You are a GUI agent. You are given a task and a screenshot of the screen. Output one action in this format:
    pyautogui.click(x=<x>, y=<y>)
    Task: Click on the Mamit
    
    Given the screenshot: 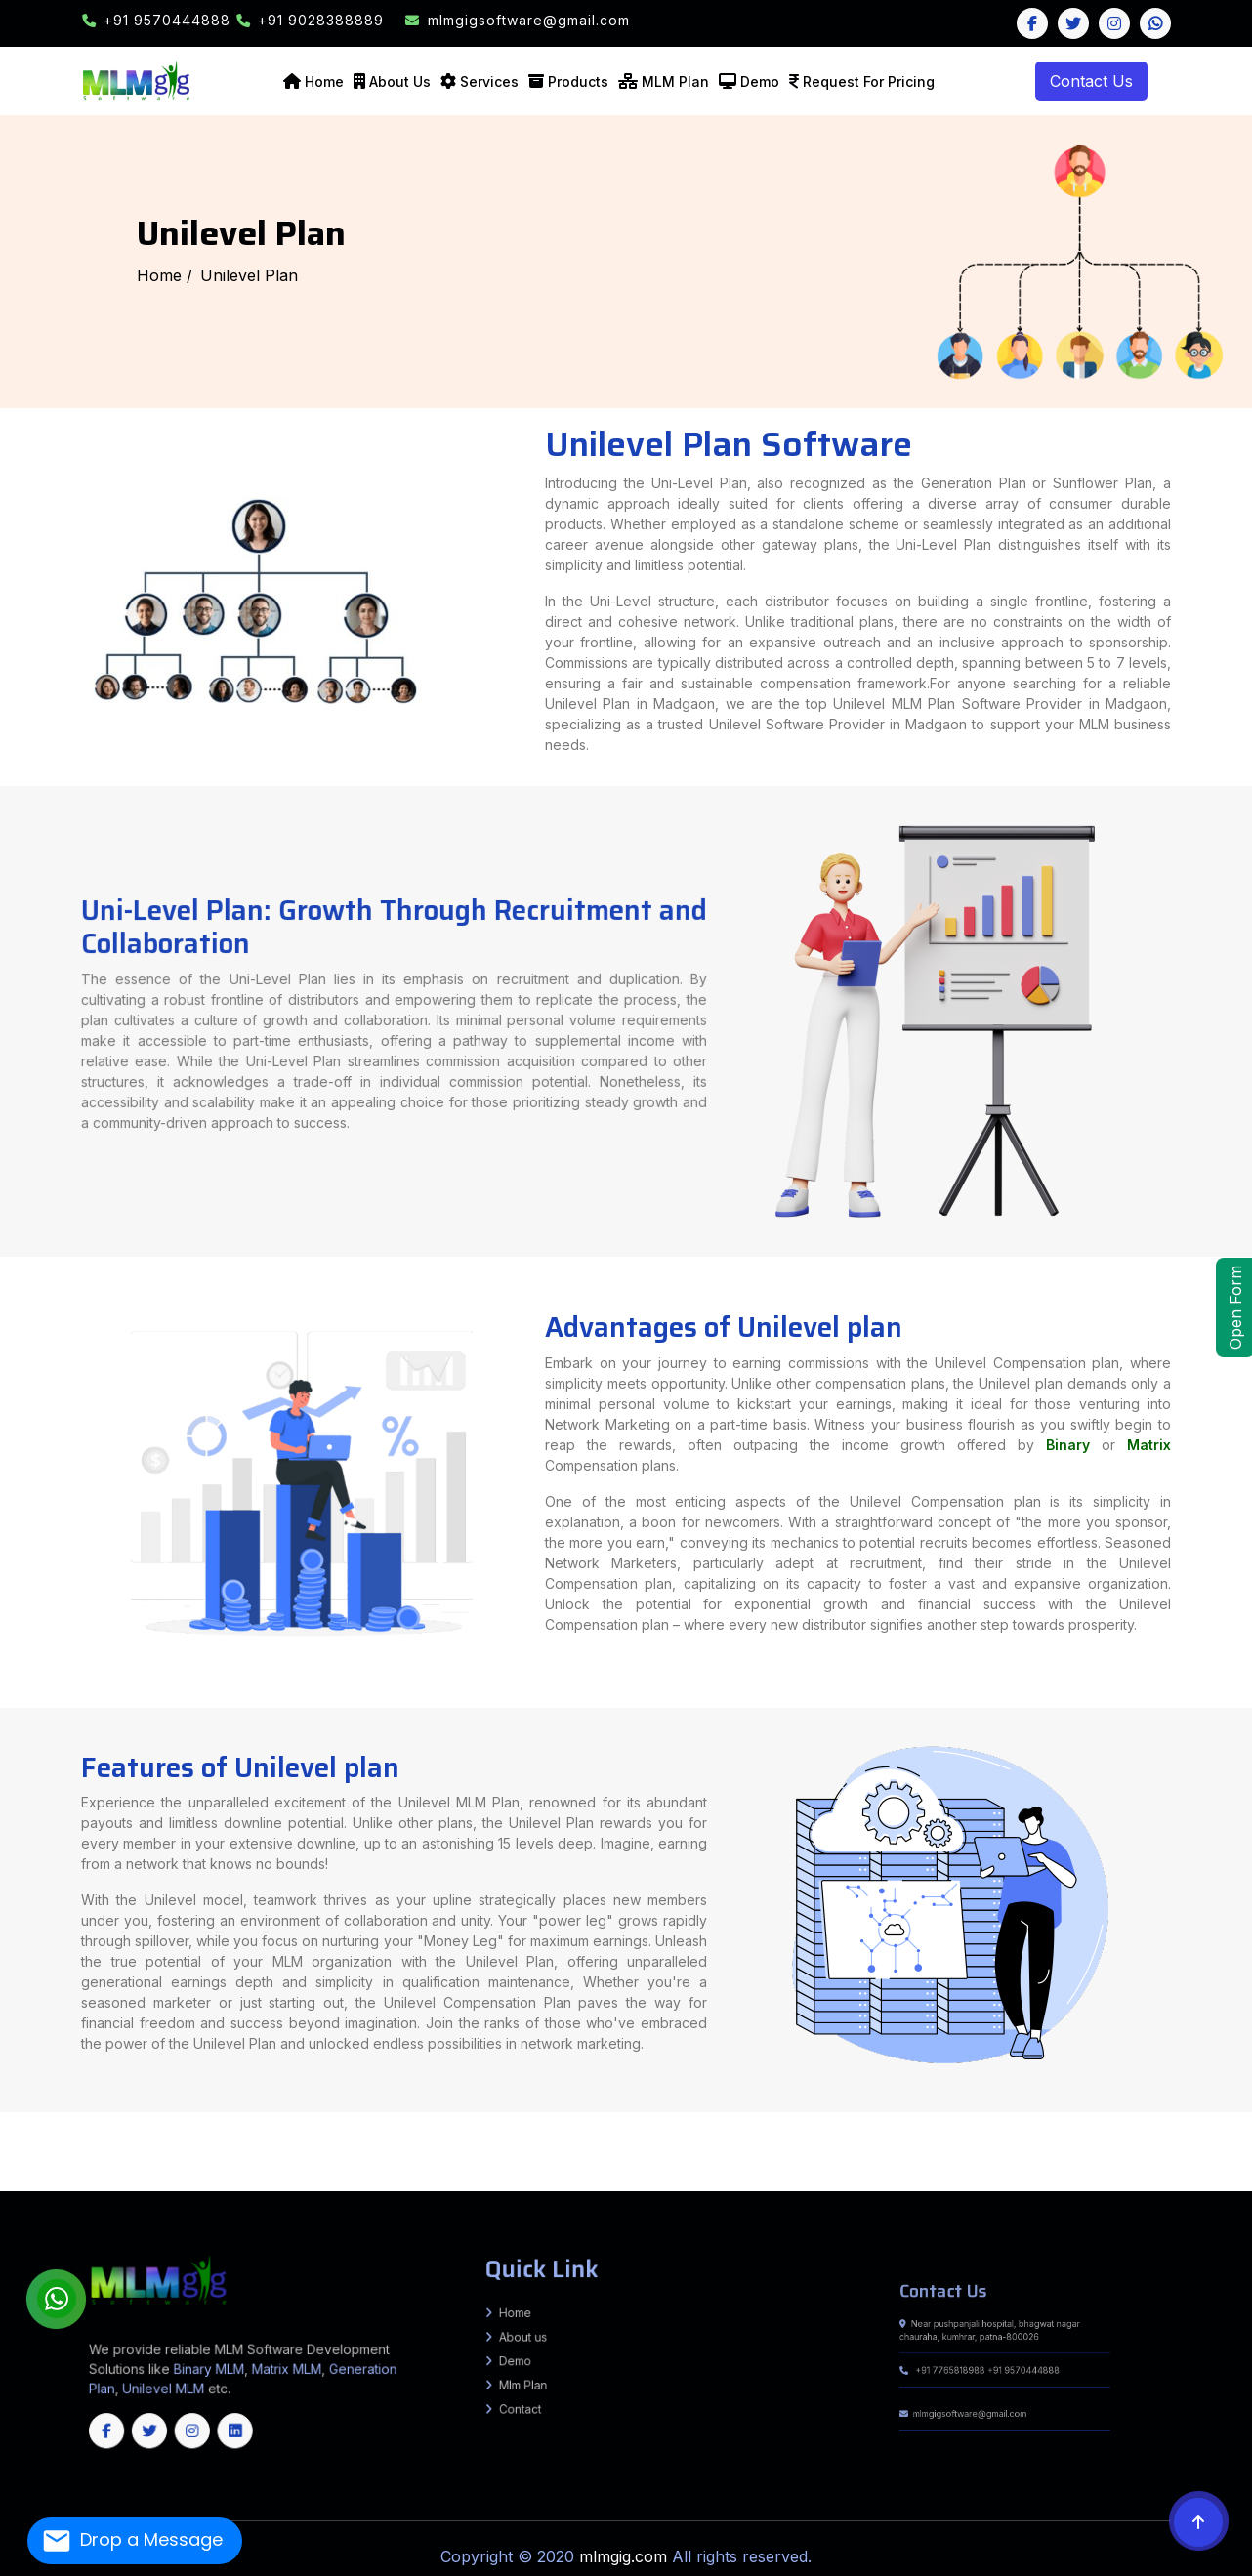 What is the action you would take?
    pyautogui.click(x=182, y=2184)
    